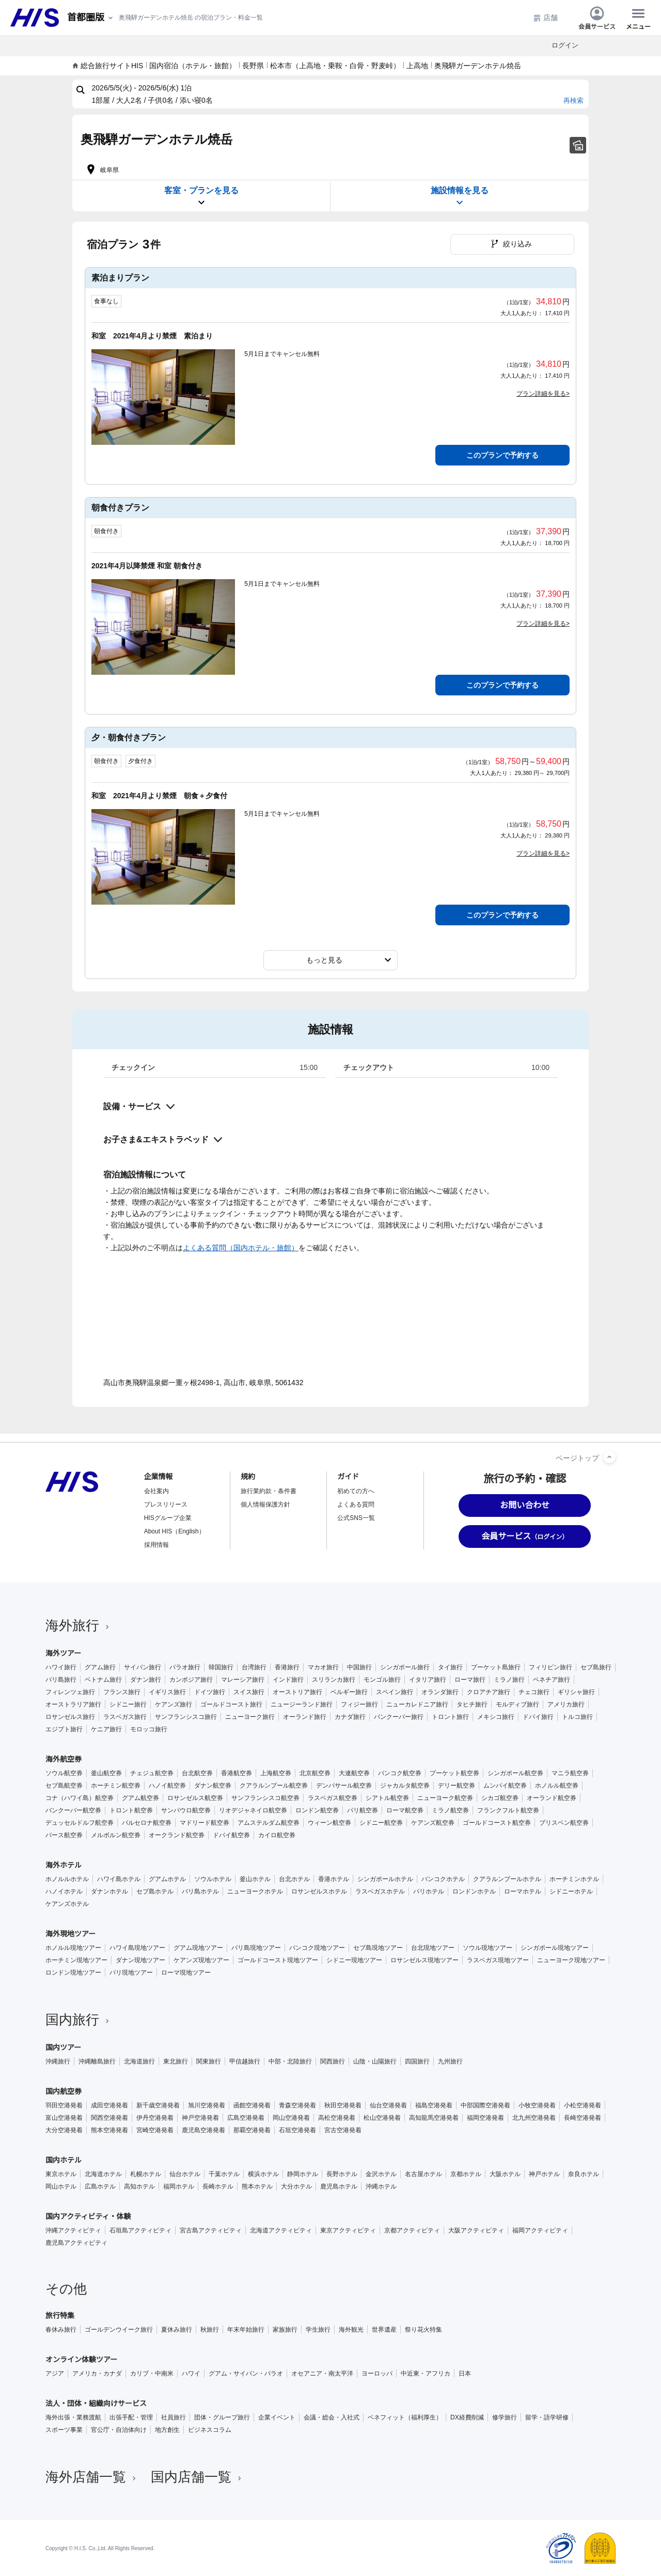 The image size is (661, 2576). I want to click on ケアンズ現地ツアー, so click(201, 1960).